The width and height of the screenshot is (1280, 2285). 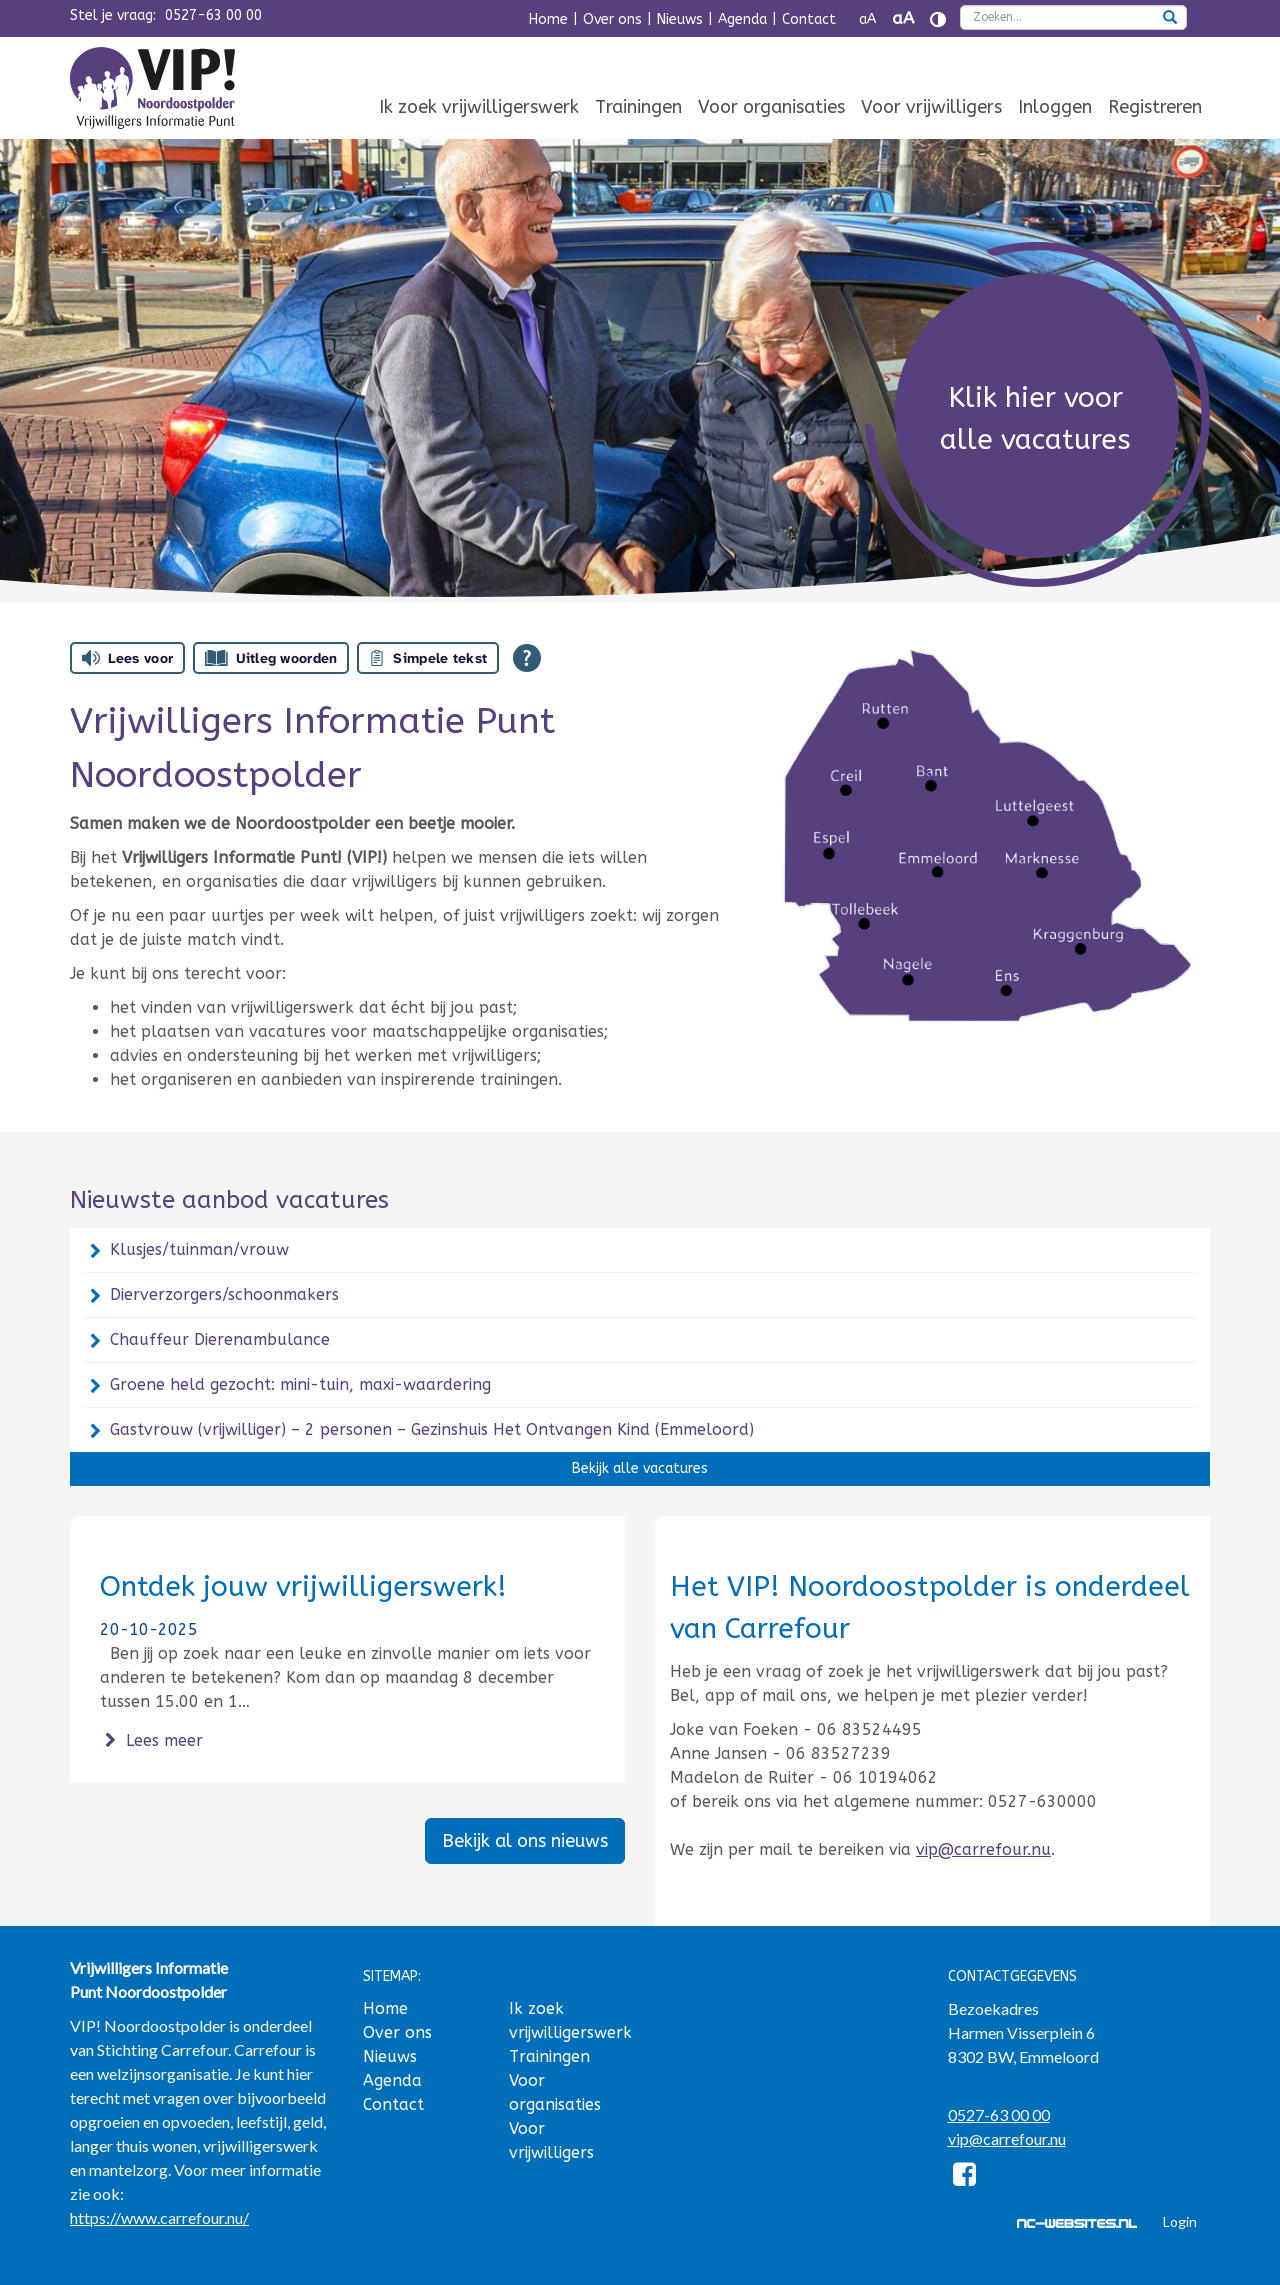 What do you see at coordinates (612, 19) in the screenshot?
I see `Over ons` at bounding box center [612, 19].